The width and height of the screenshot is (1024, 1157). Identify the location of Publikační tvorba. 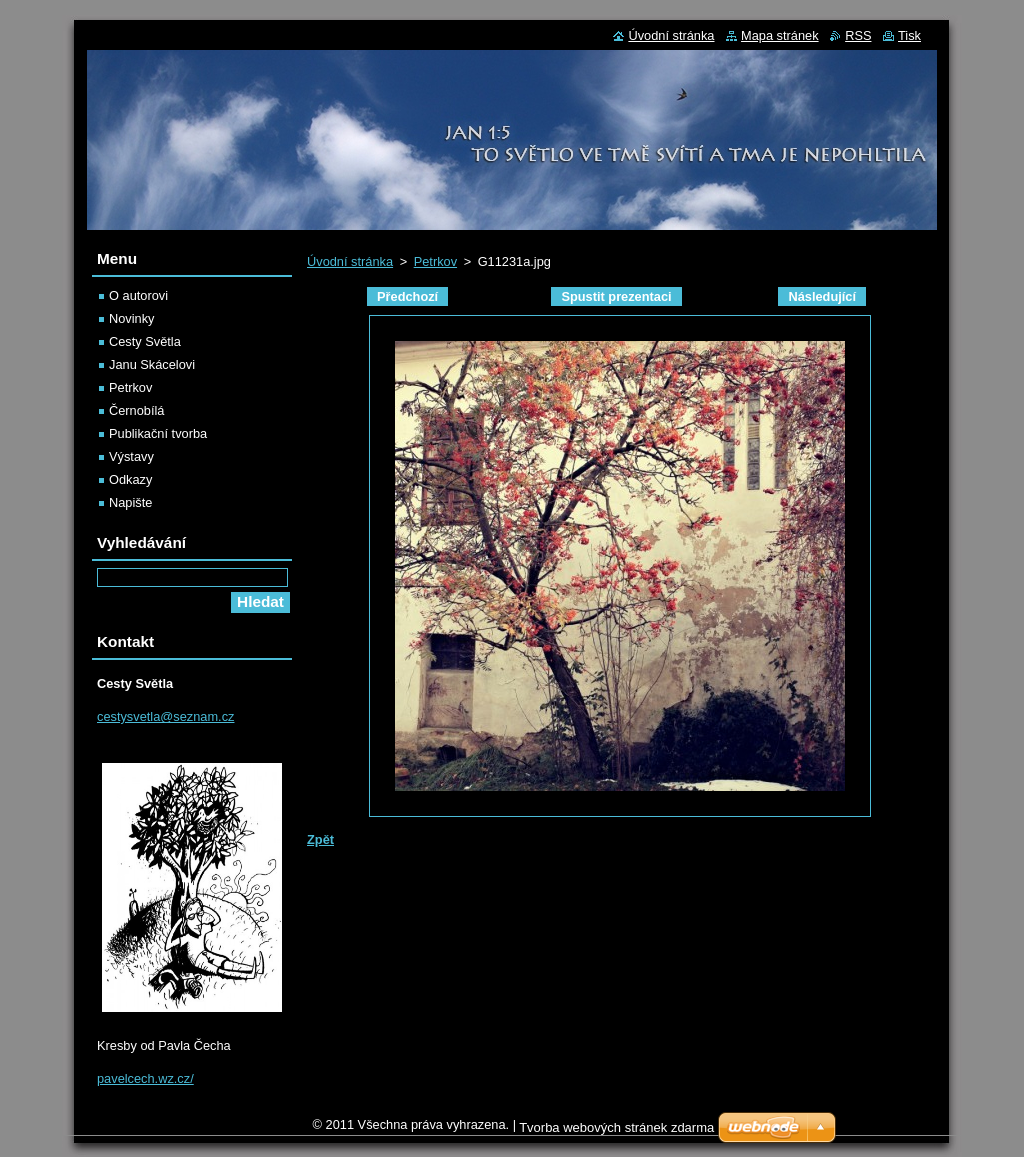
(158, 433).